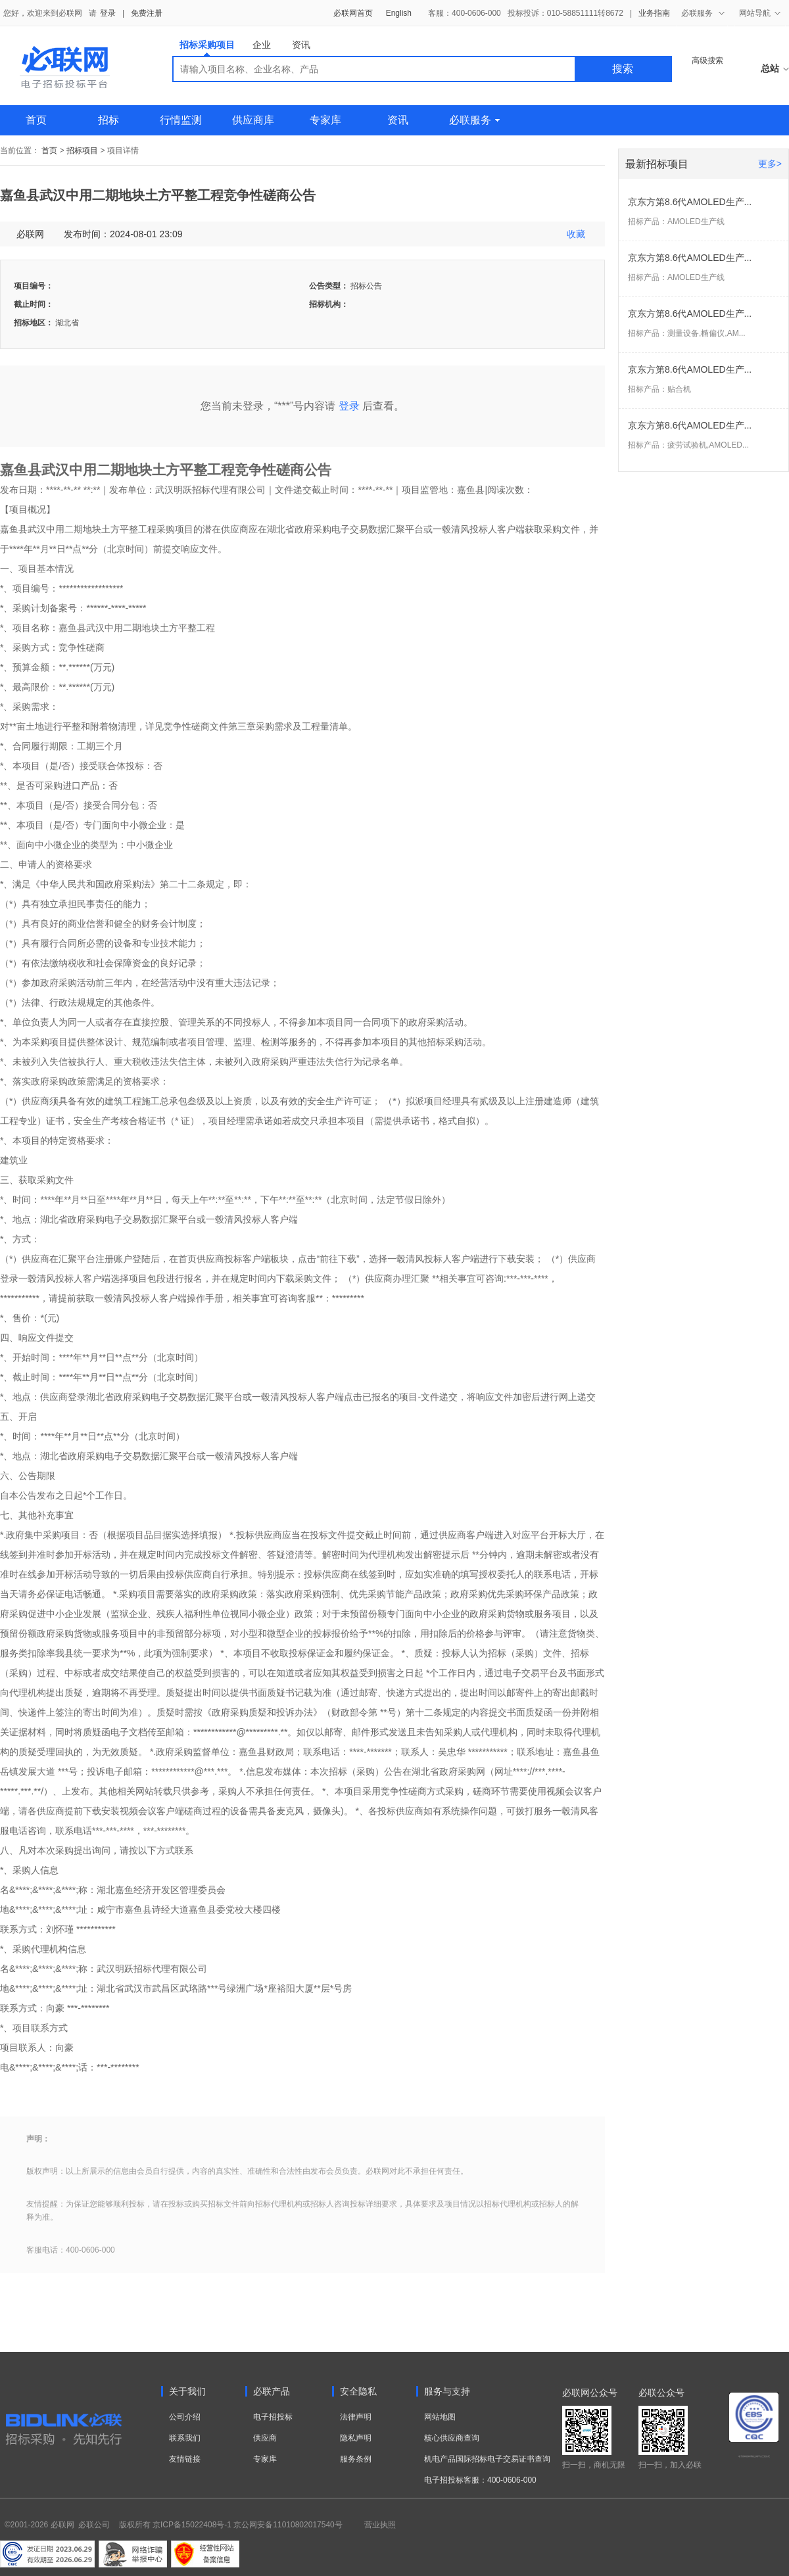 The image size is (789, 2576). Describe the element at coordinates (273, 2417) in the screenshot. I see `电子招投标` at that location.